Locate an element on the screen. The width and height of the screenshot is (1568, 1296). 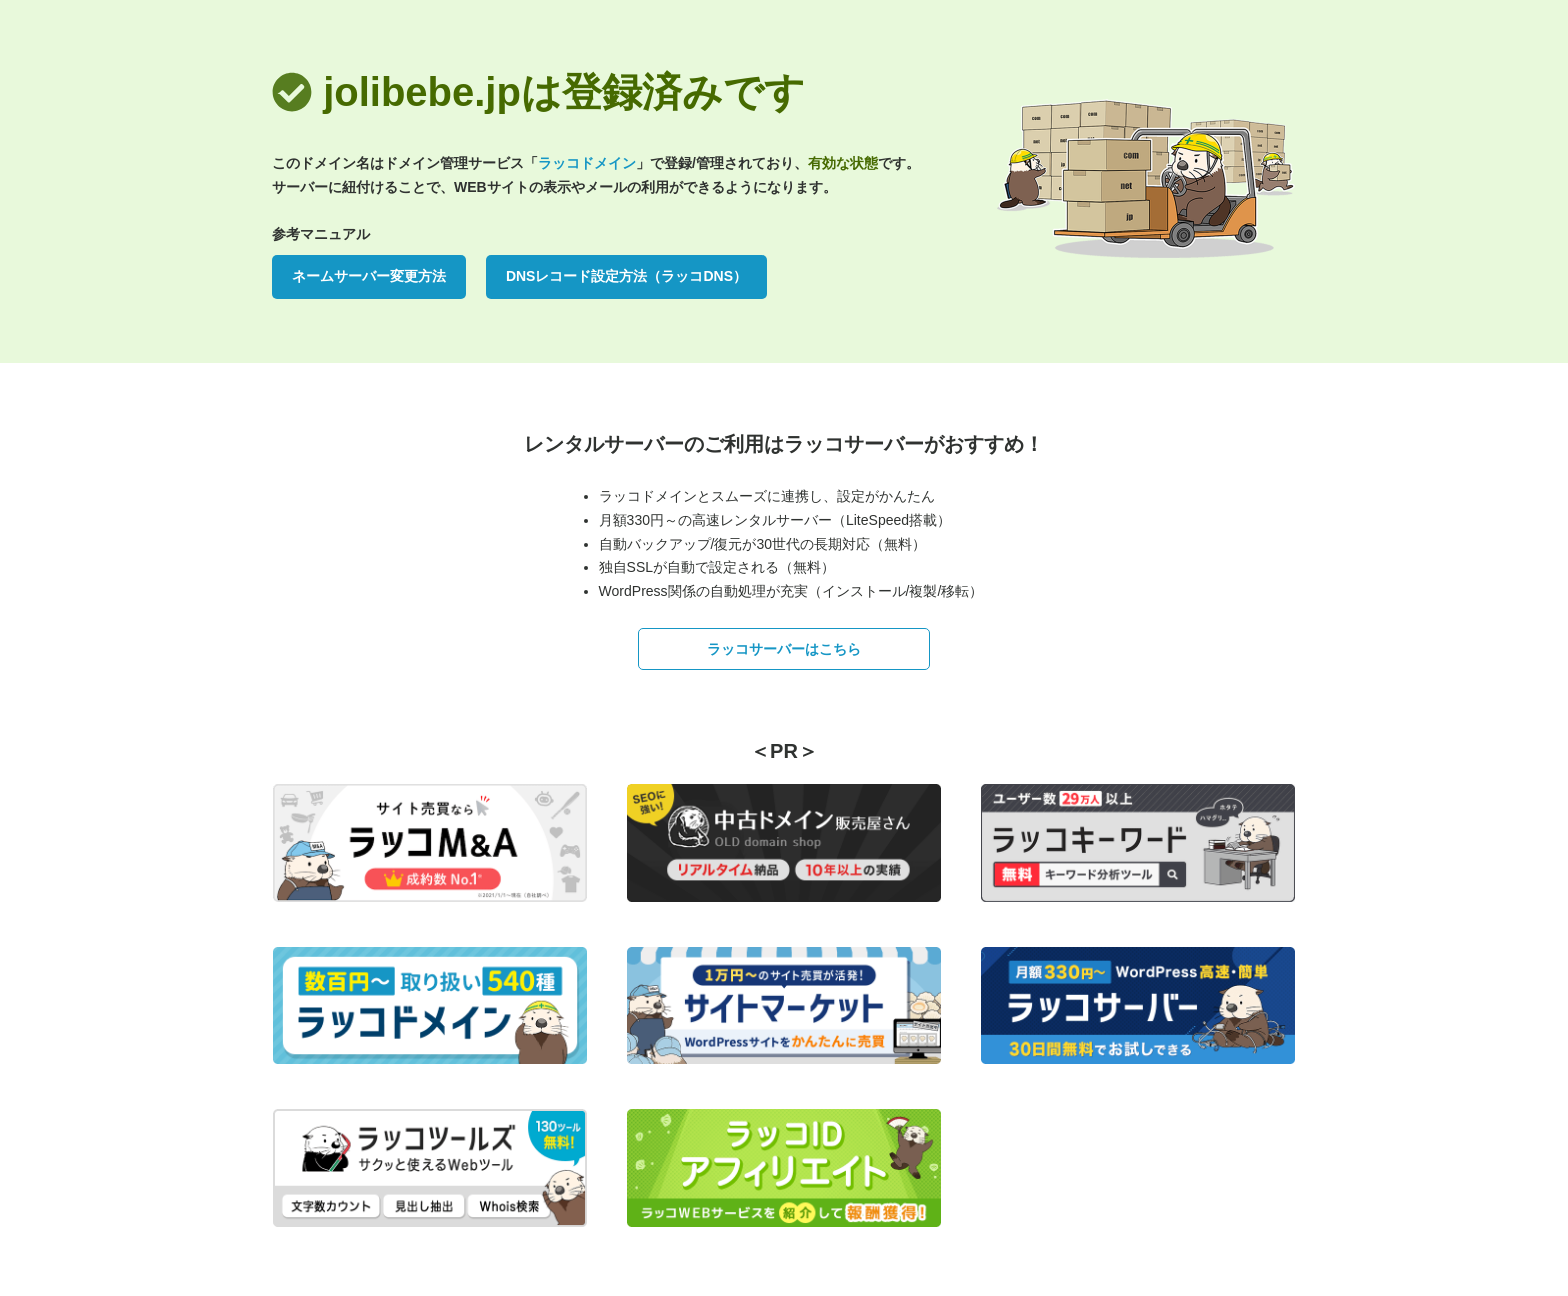
ラッコドメイン is located at coordinates (587, 163).